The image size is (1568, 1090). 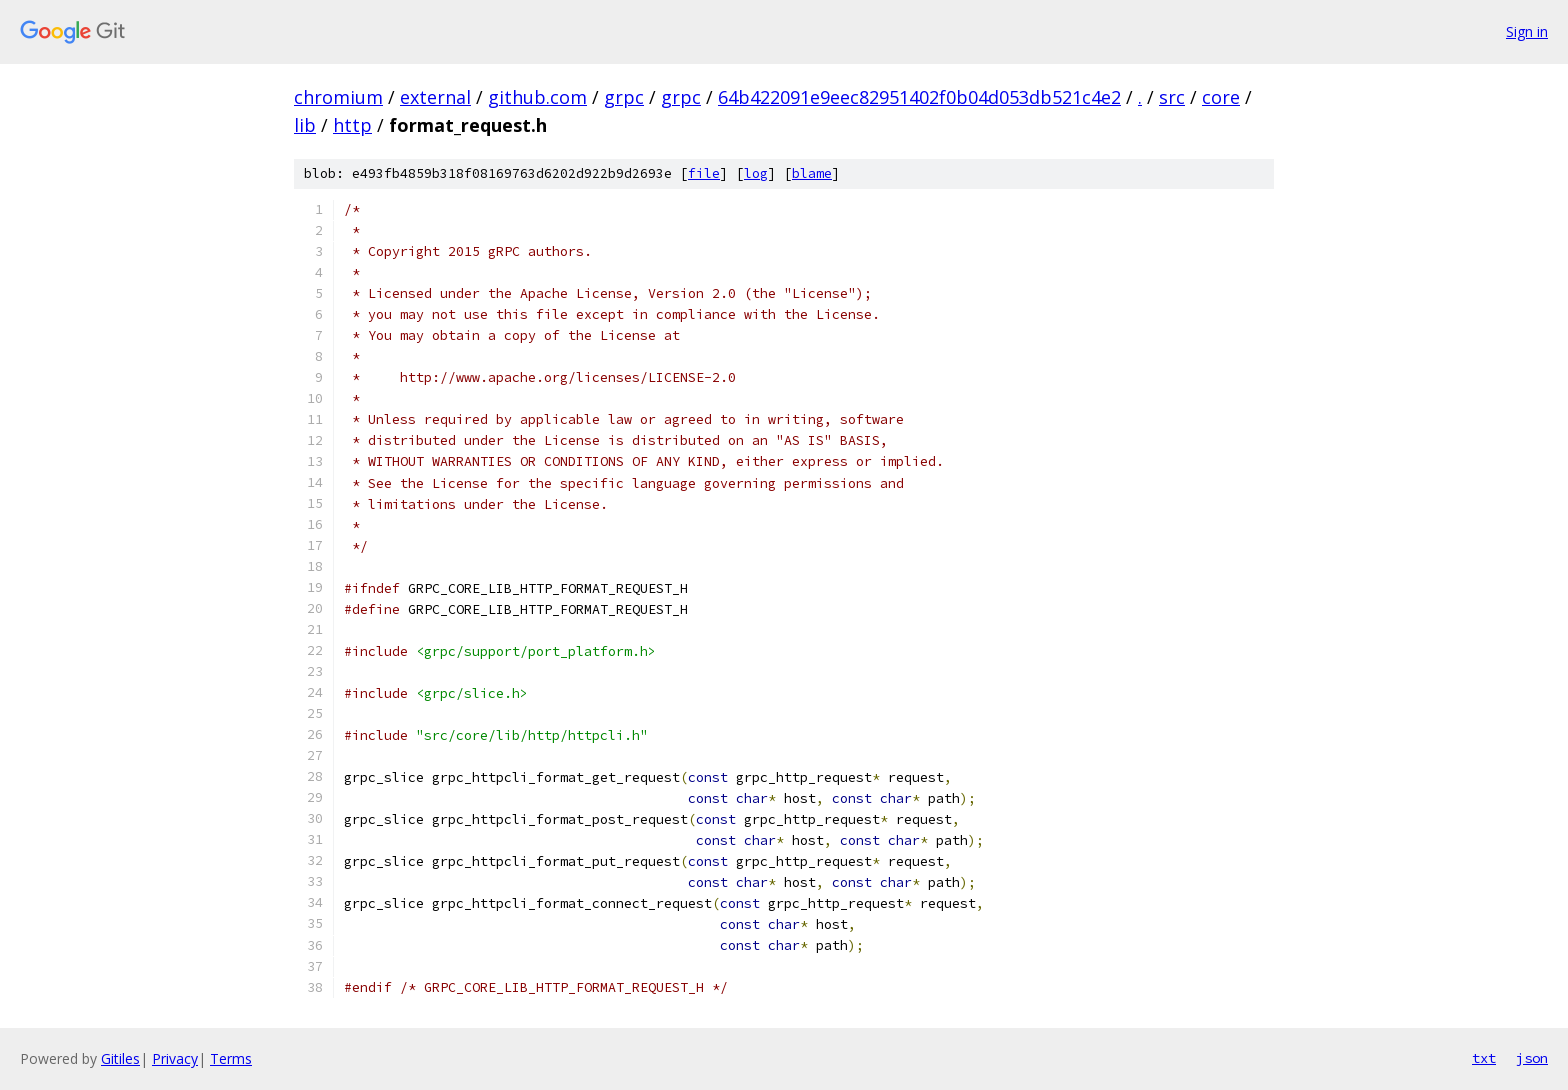 What do you see at coordinates (305, 125) in the screenshot?
I see `lib` at bounding box center [305, 125].